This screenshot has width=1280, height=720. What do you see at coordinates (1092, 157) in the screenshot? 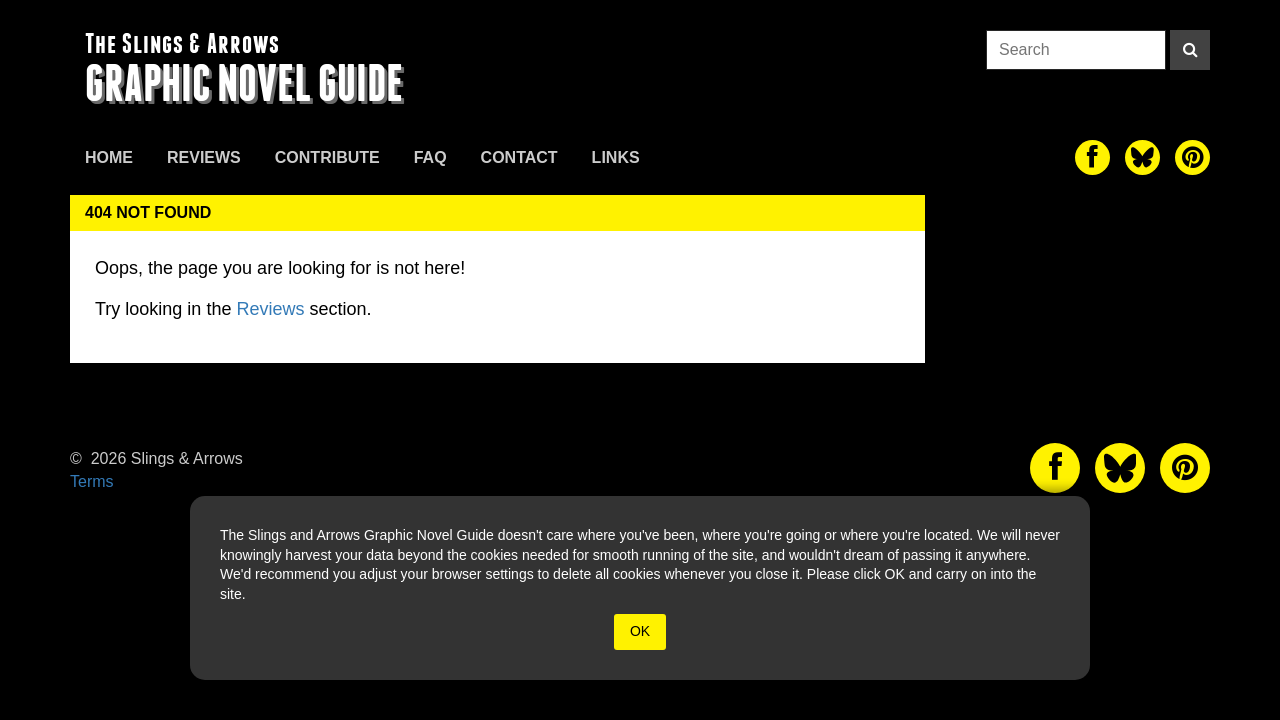
I see `[The slings and arrows on Facebook]` at bounding box center [1092, 157].